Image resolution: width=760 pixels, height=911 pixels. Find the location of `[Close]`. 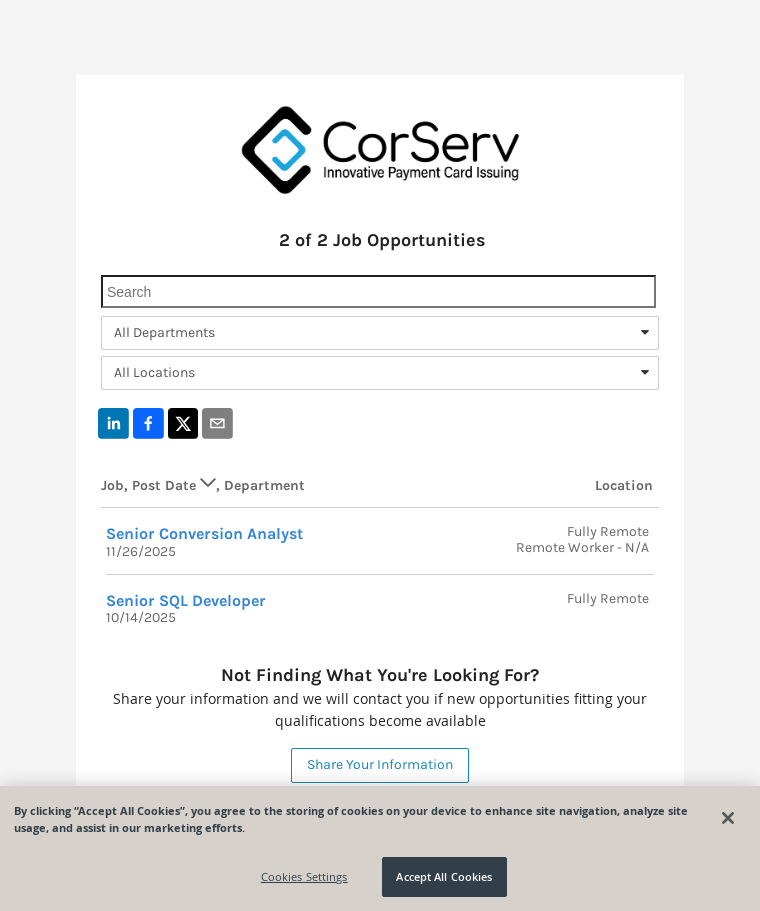

[Close] is located at coordinates (728, 818).